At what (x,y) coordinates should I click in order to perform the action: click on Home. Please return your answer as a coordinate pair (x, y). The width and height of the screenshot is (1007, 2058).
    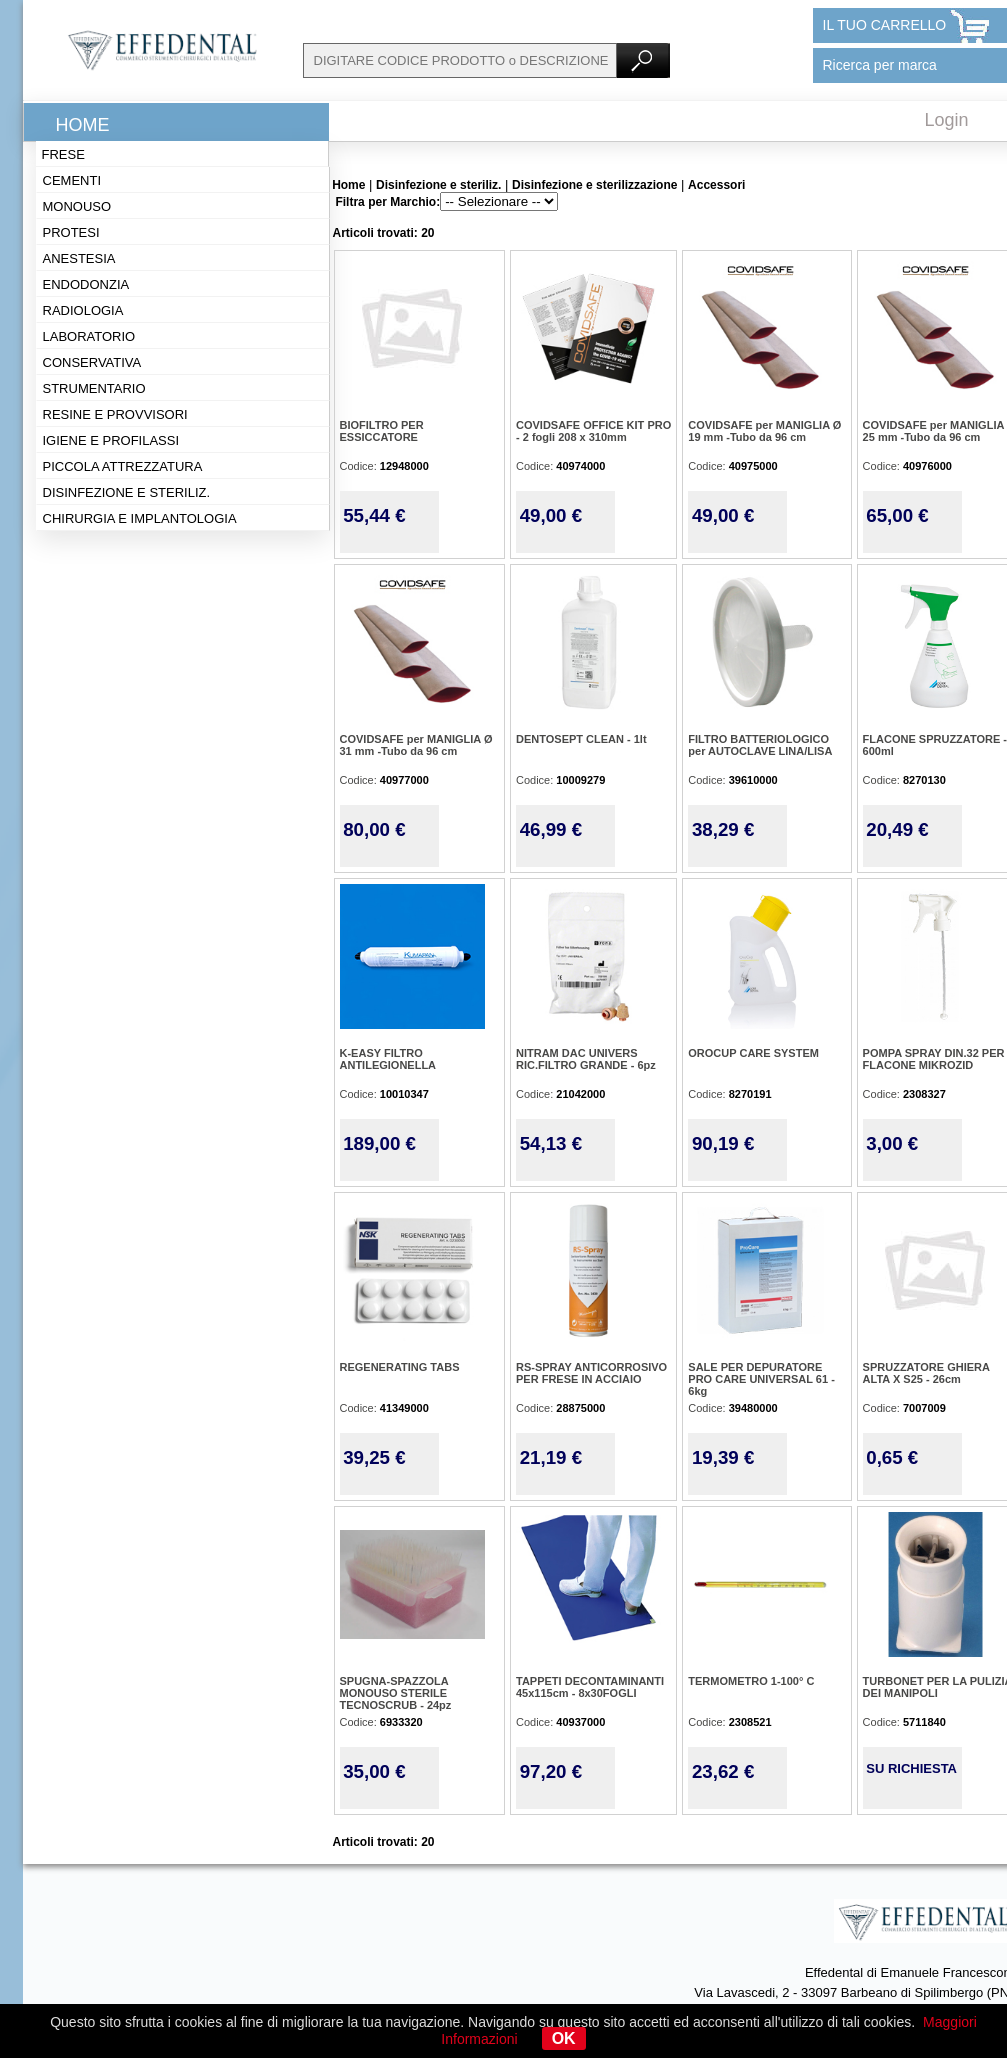
    Looking at the image, I should click on (83, 125).